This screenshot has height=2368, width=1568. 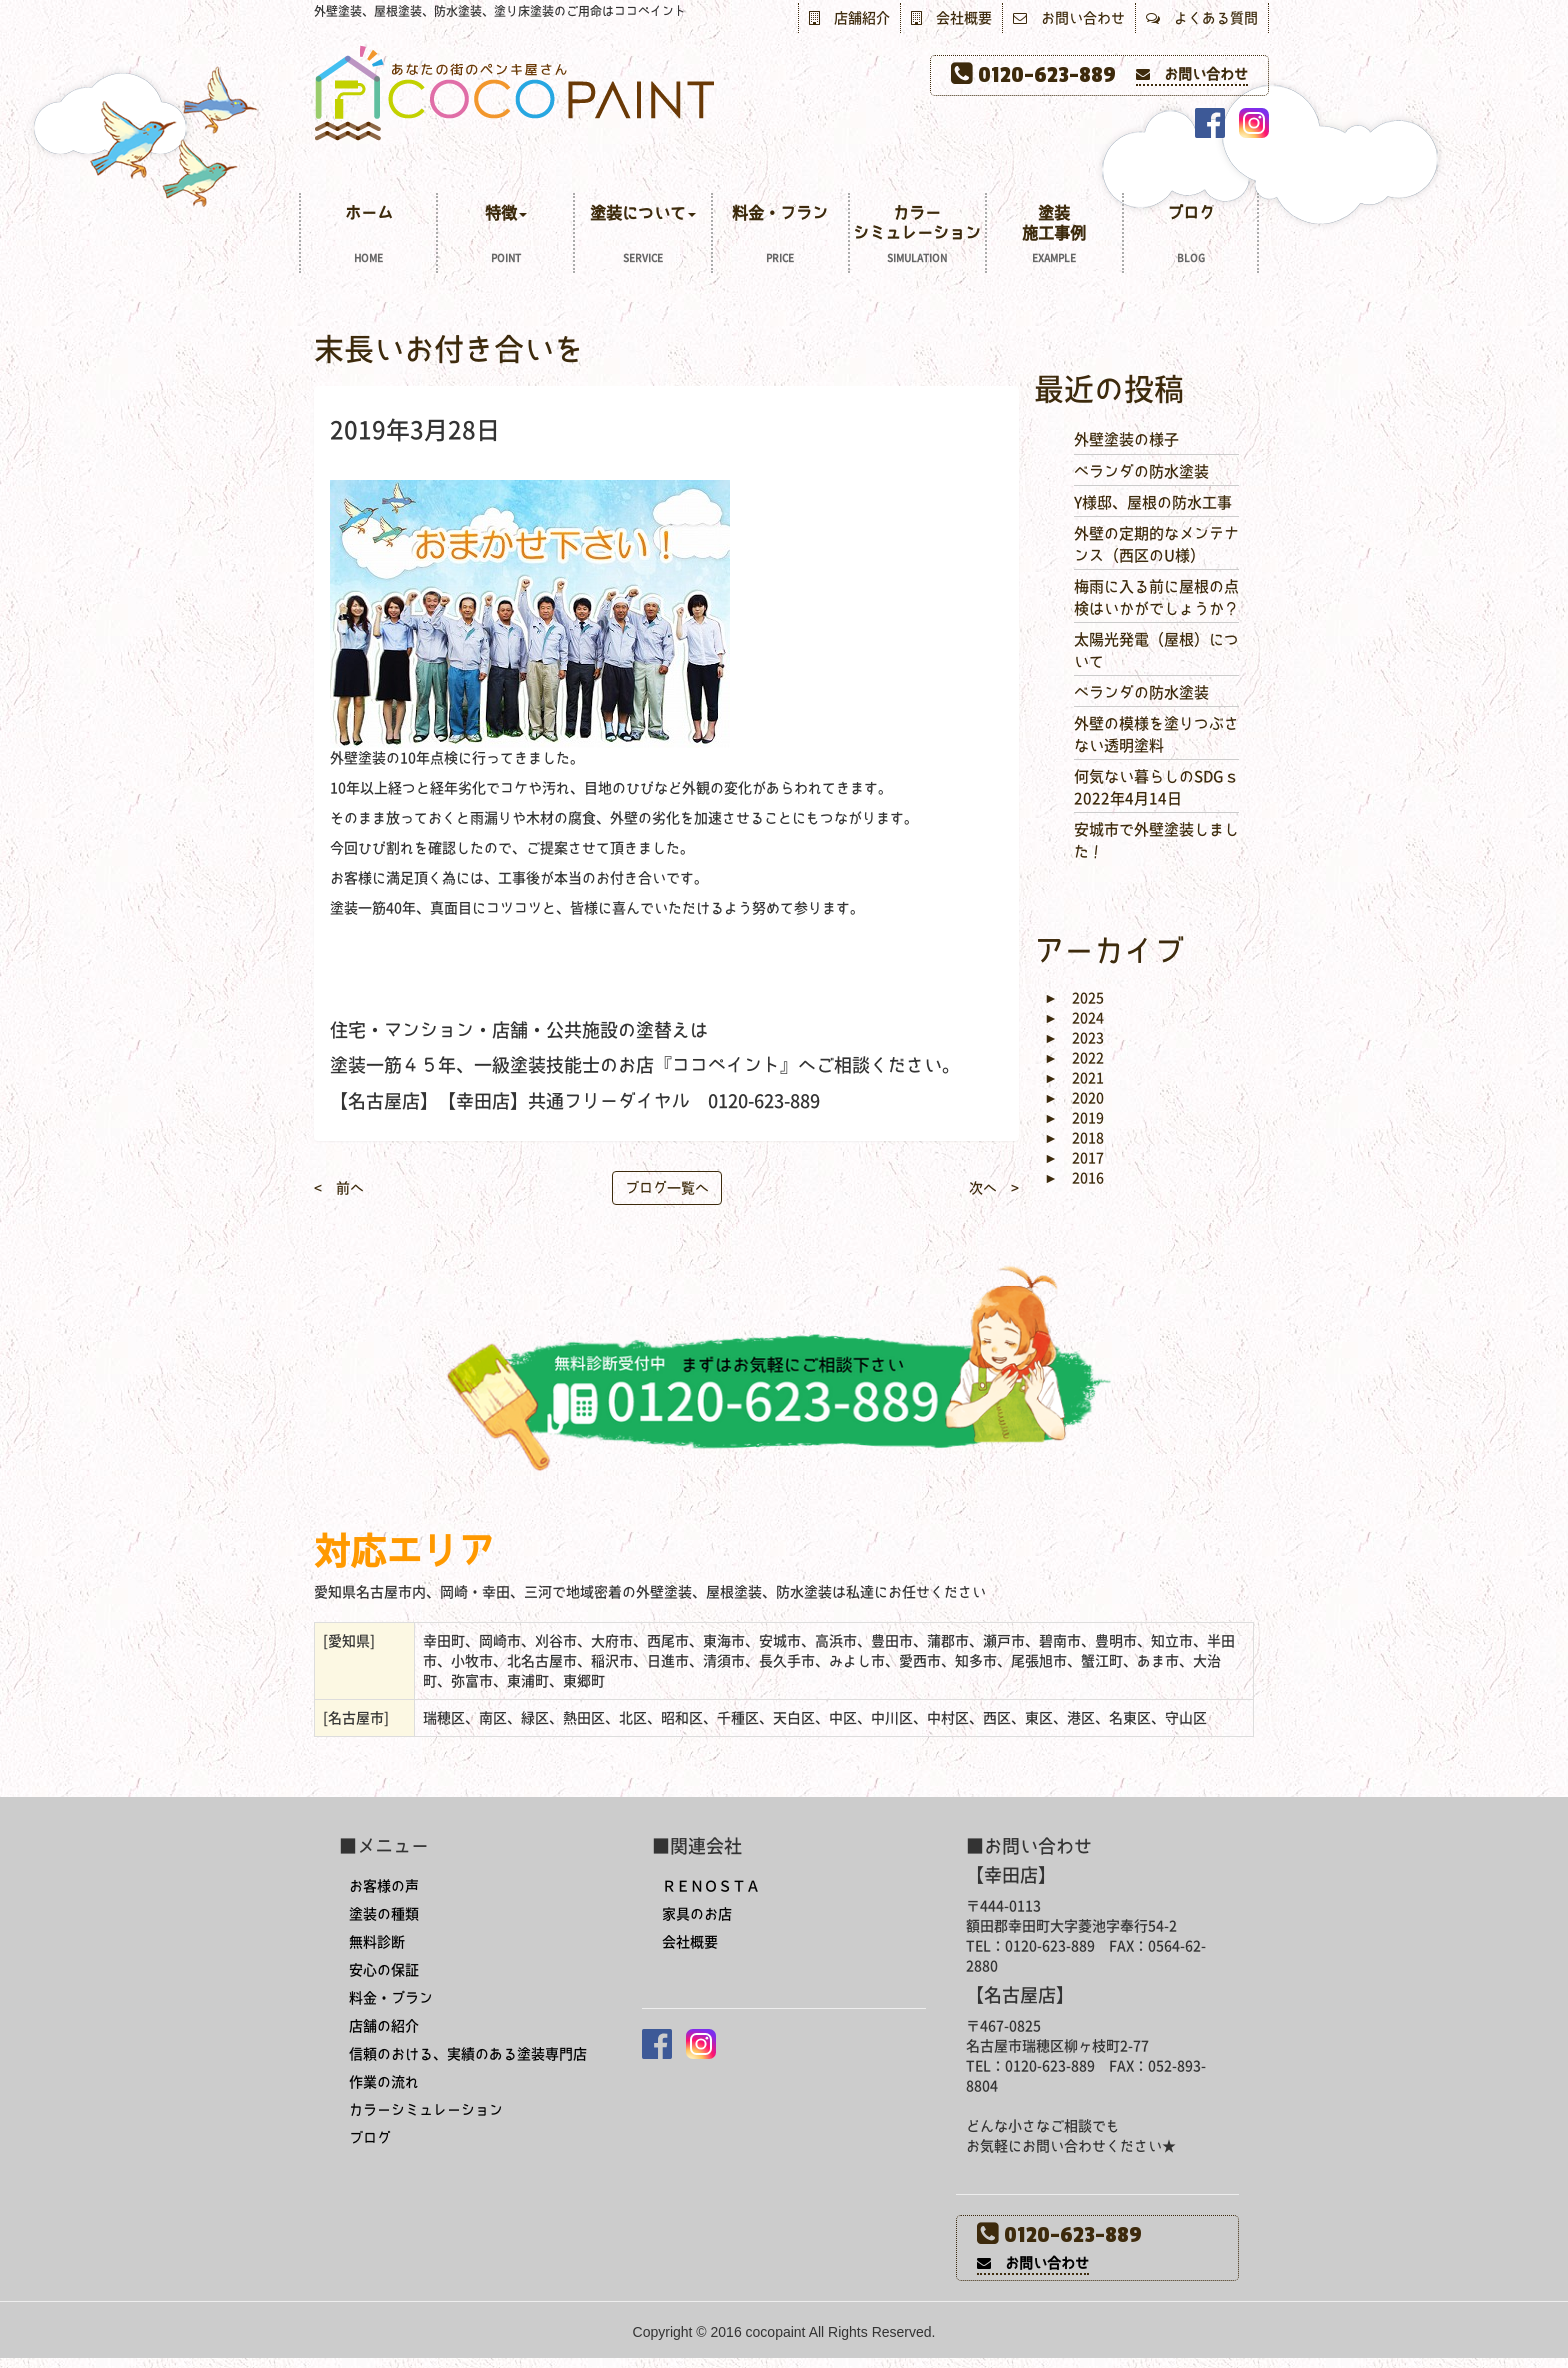 I want to click on 塗装について, so click(x=642, y=236).